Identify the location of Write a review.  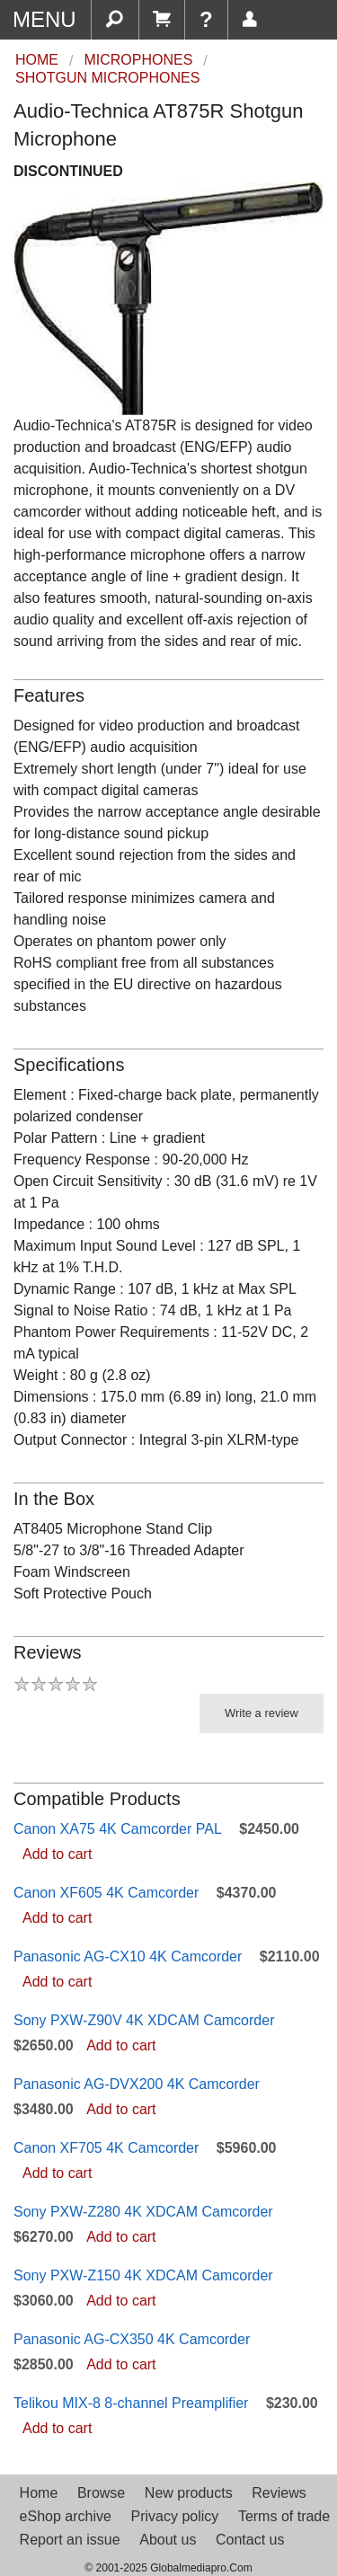
(261, 1713).